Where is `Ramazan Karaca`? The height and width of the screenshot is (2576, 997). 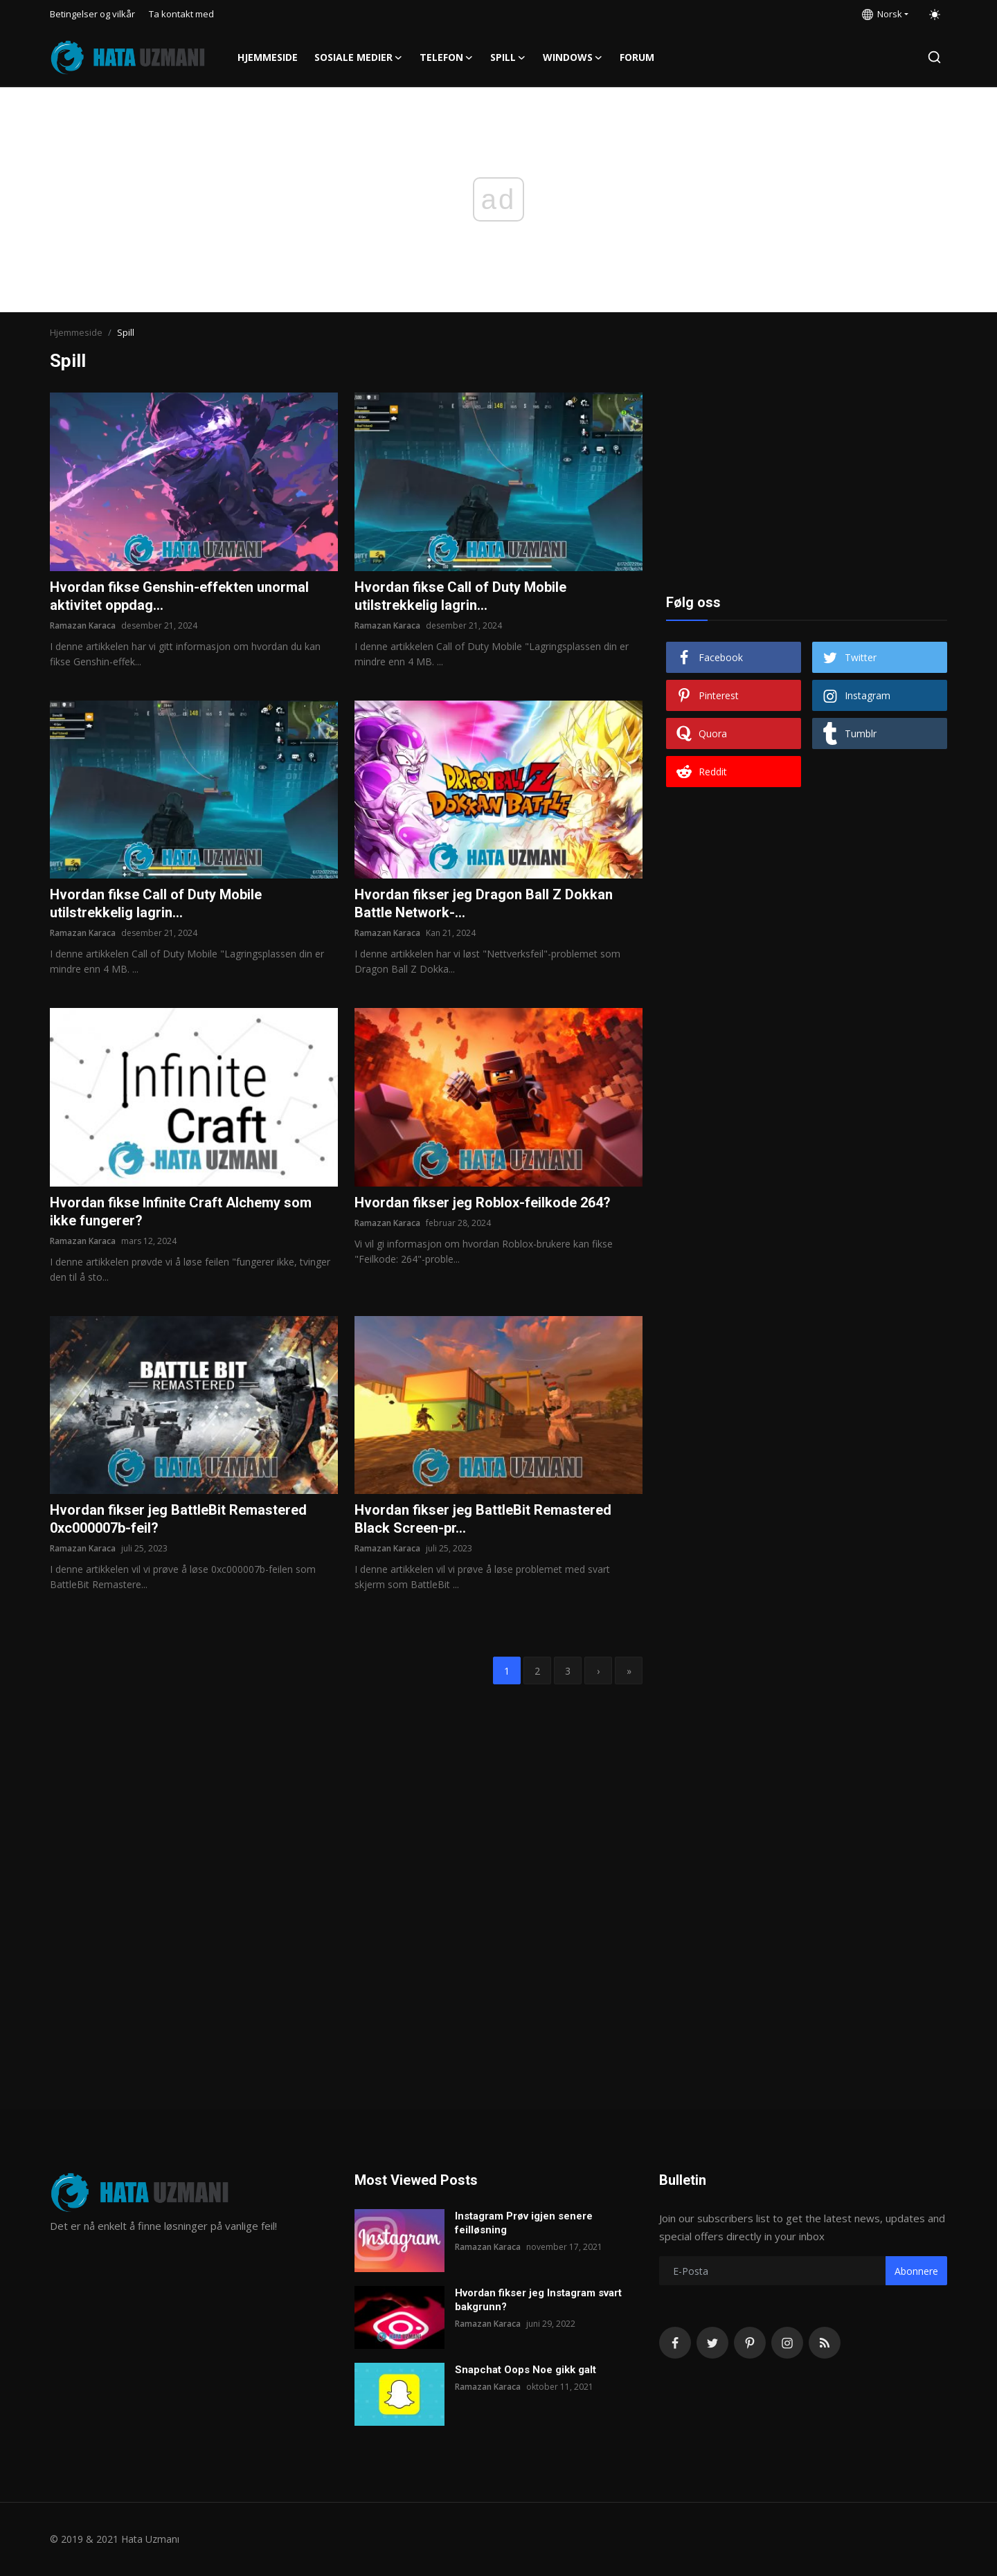
Ramazan Karaca is located at coordinates (83, 625).